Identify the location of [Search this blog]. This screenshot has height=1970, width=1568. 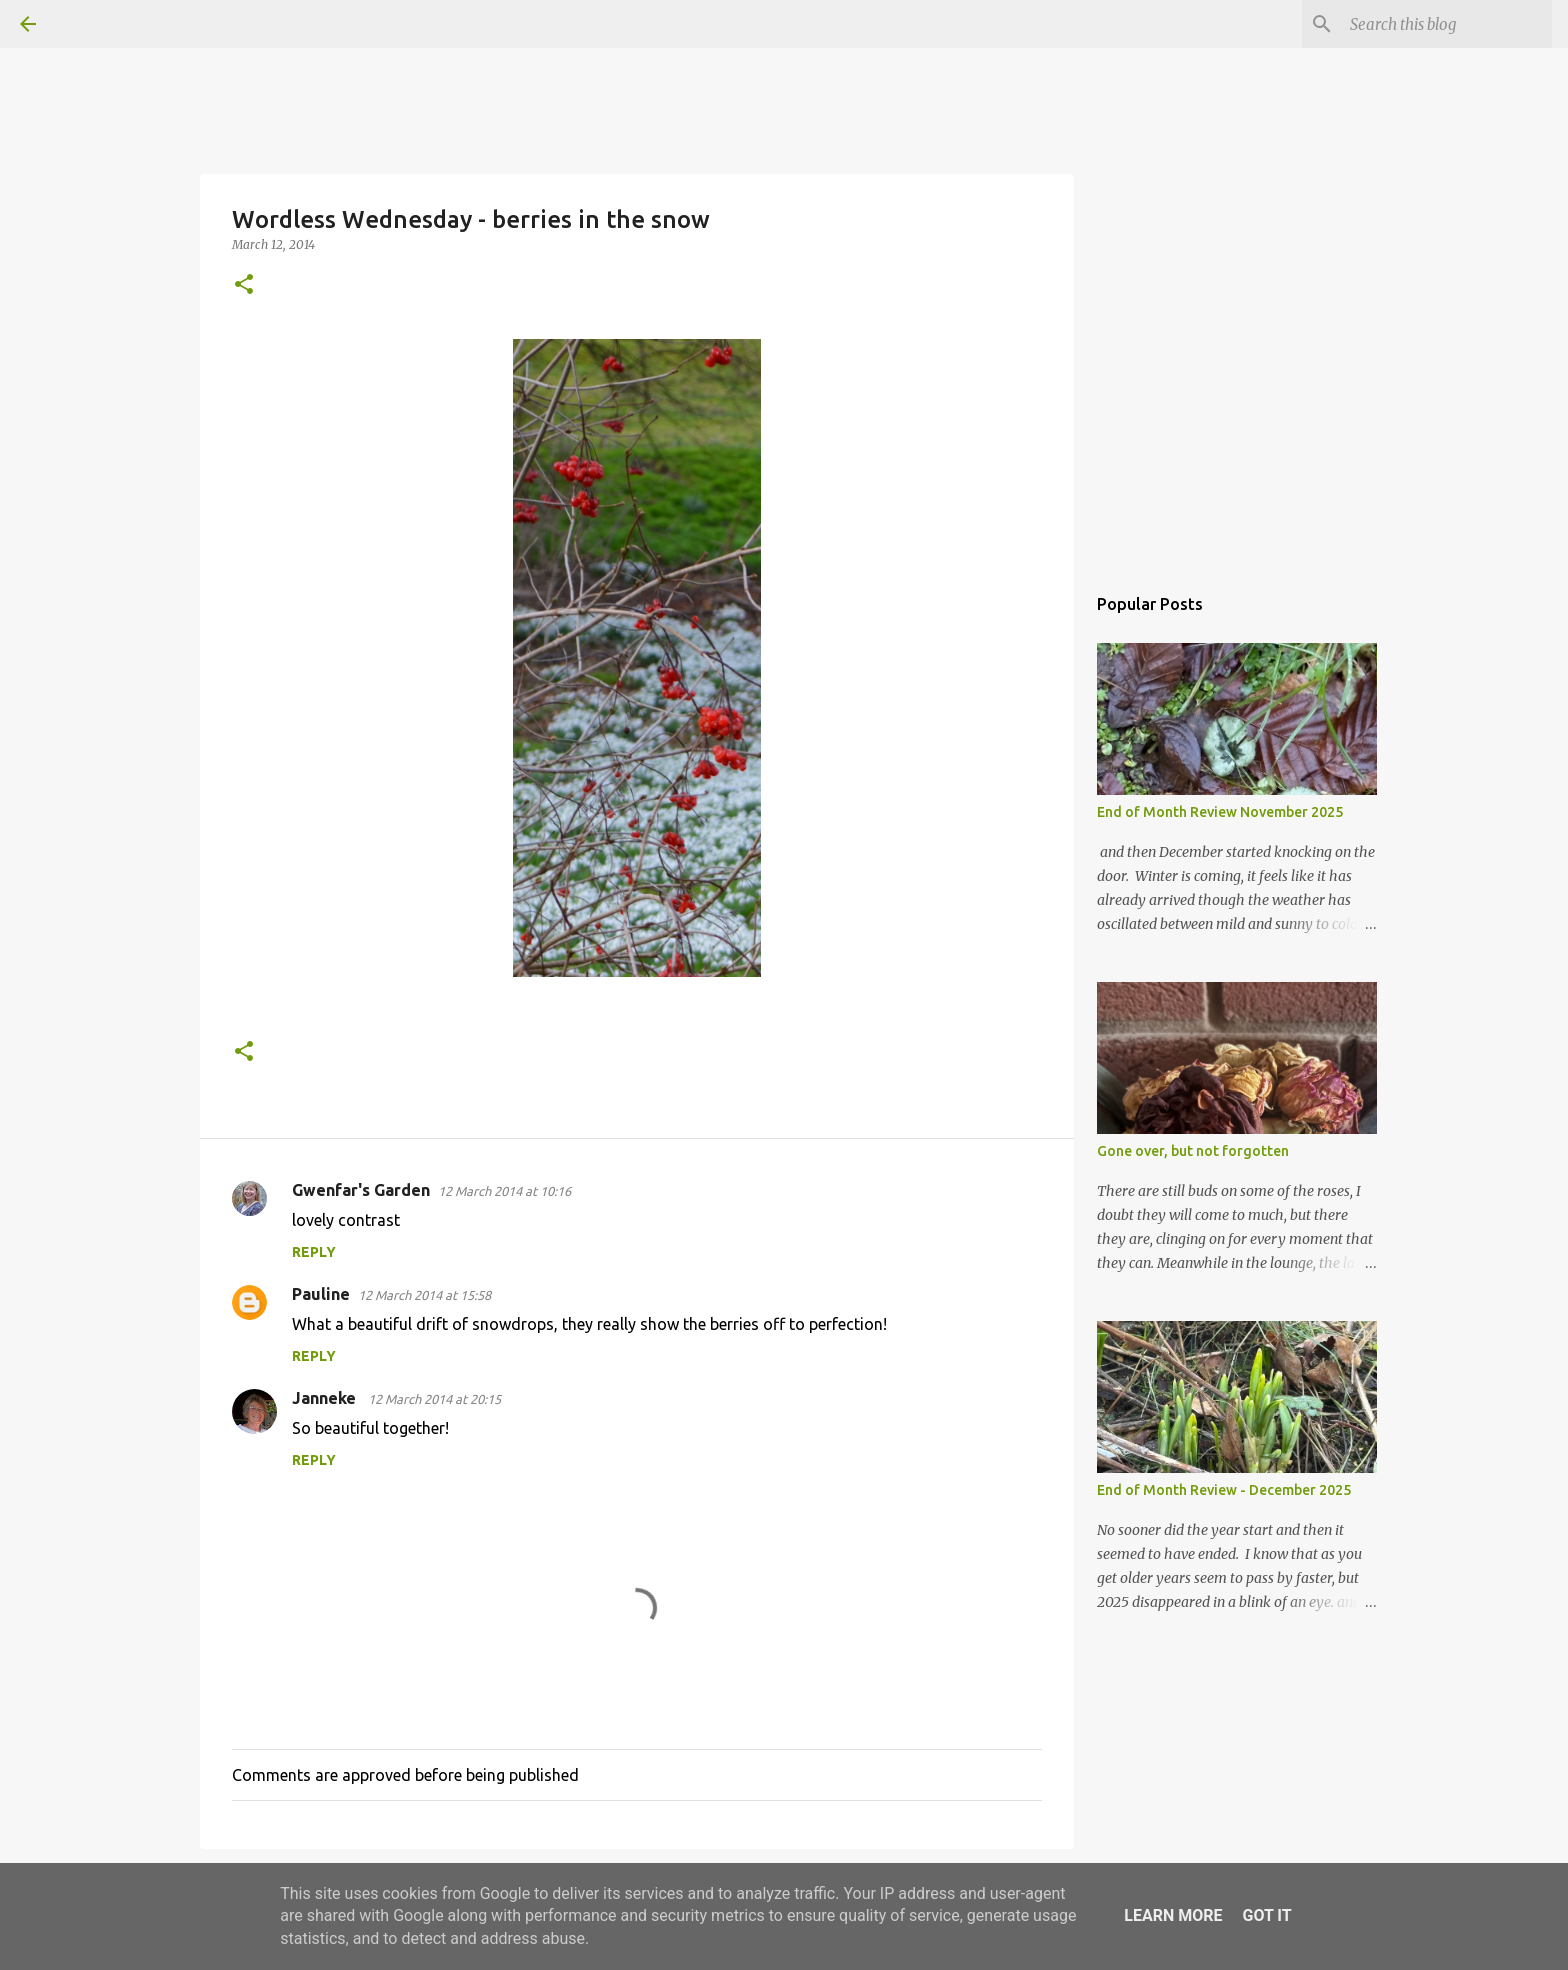
(1447, 24).